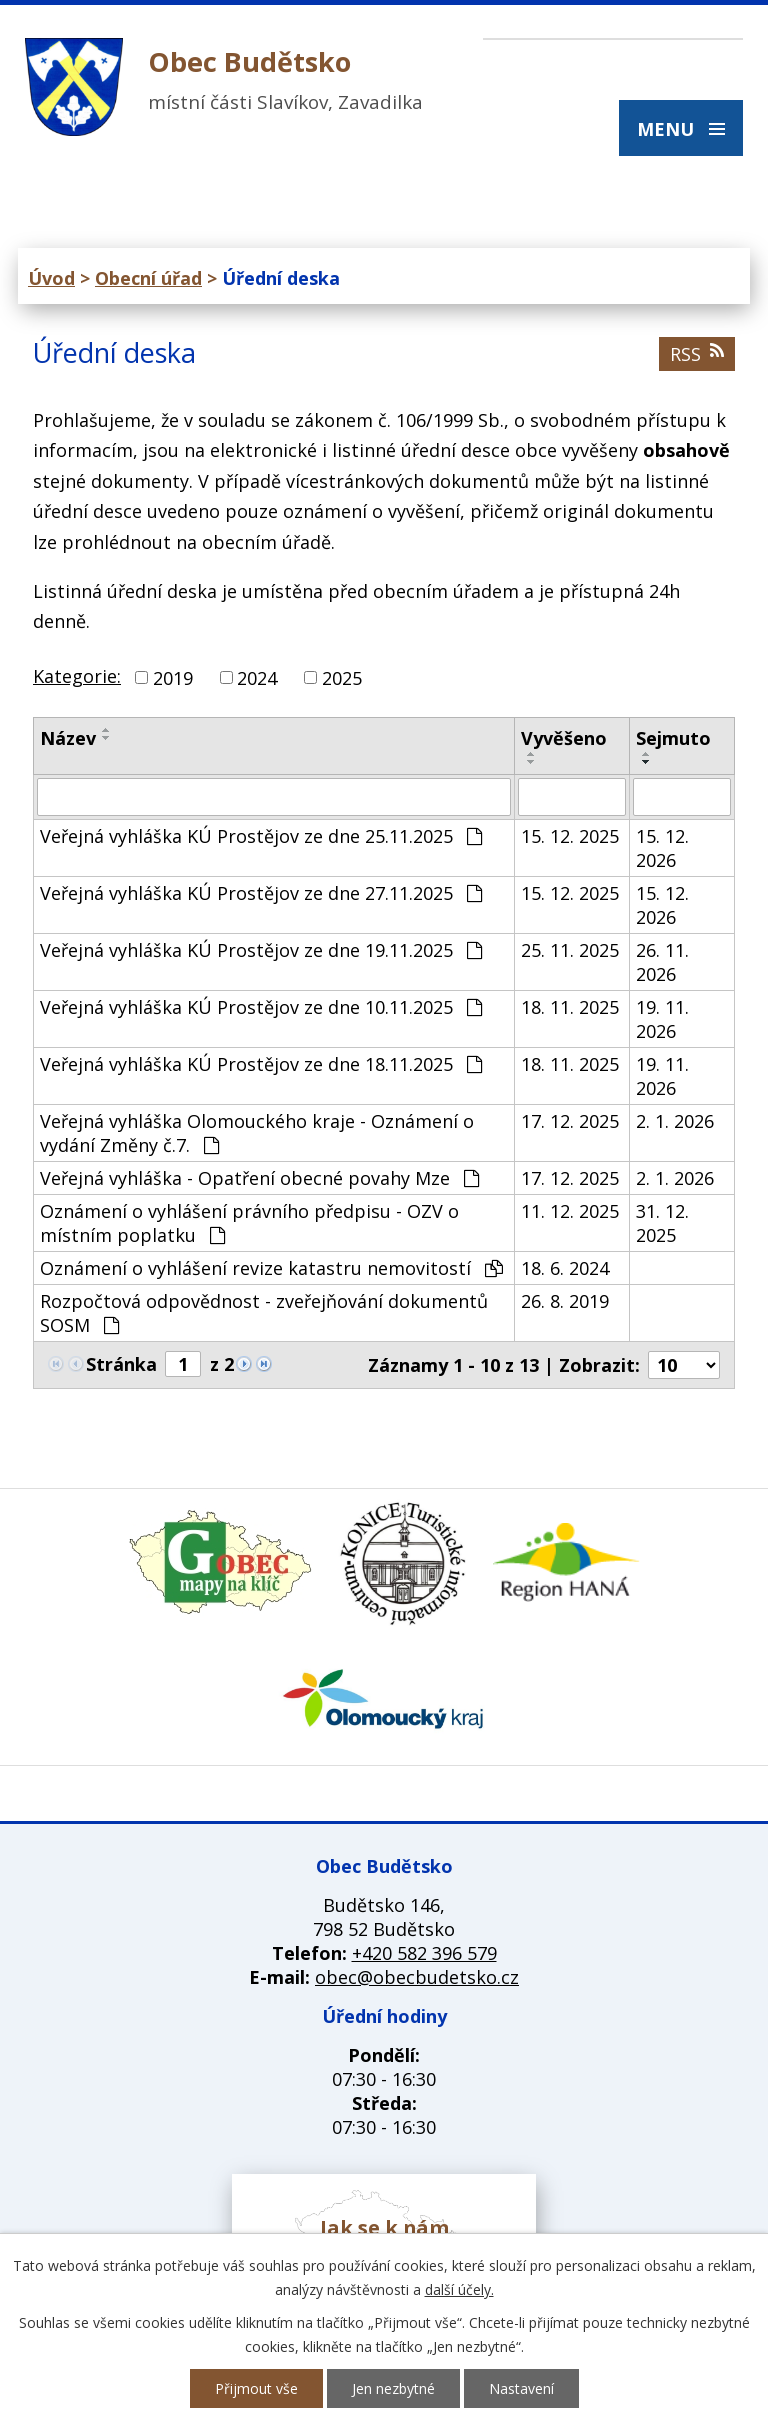  Describe the element at coordinates (673, 738) in the screenshot. I see `Sejmuto` at that location.